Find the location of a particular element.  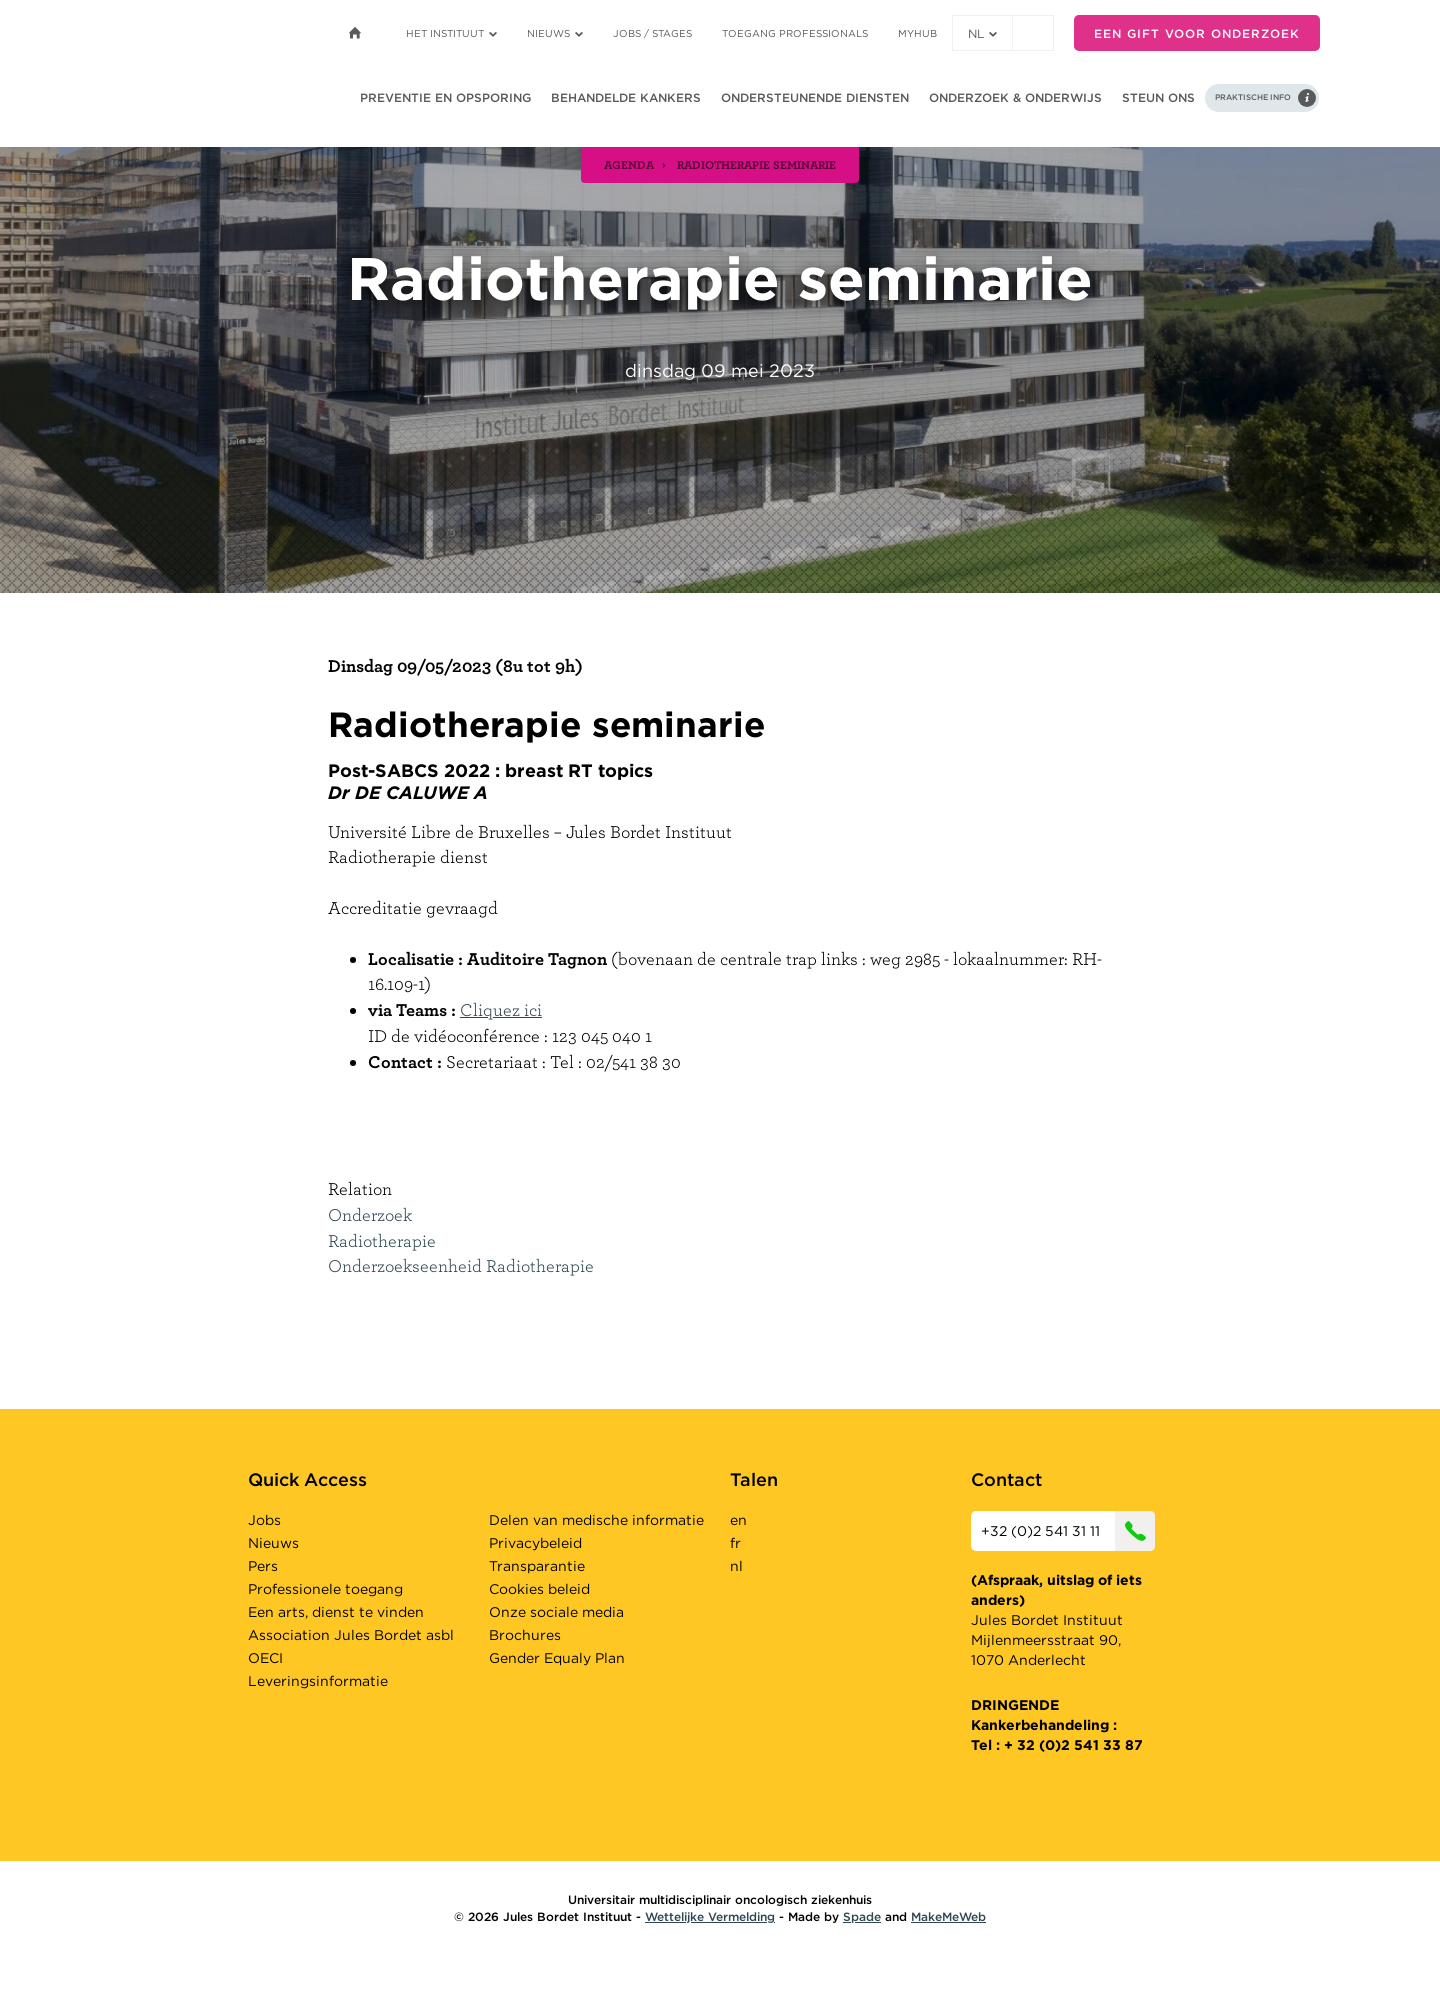

Onderzoekseenheid Radiotherapie is located at coordinates (461, 1265).